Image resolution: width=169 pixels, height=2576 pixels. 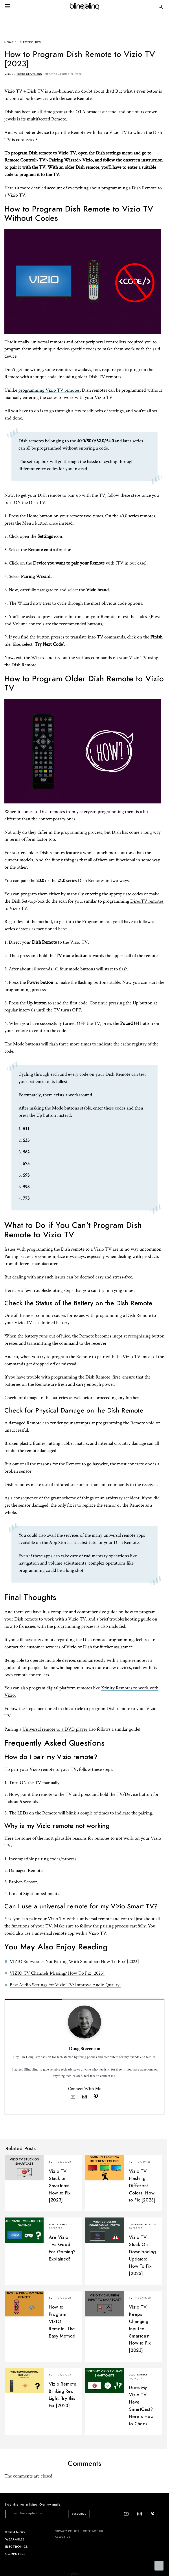 What do you see at coordinates (16, 2546) in the screenshot?
I see `ELECTRONICS` at bounding box center [16, 2546].